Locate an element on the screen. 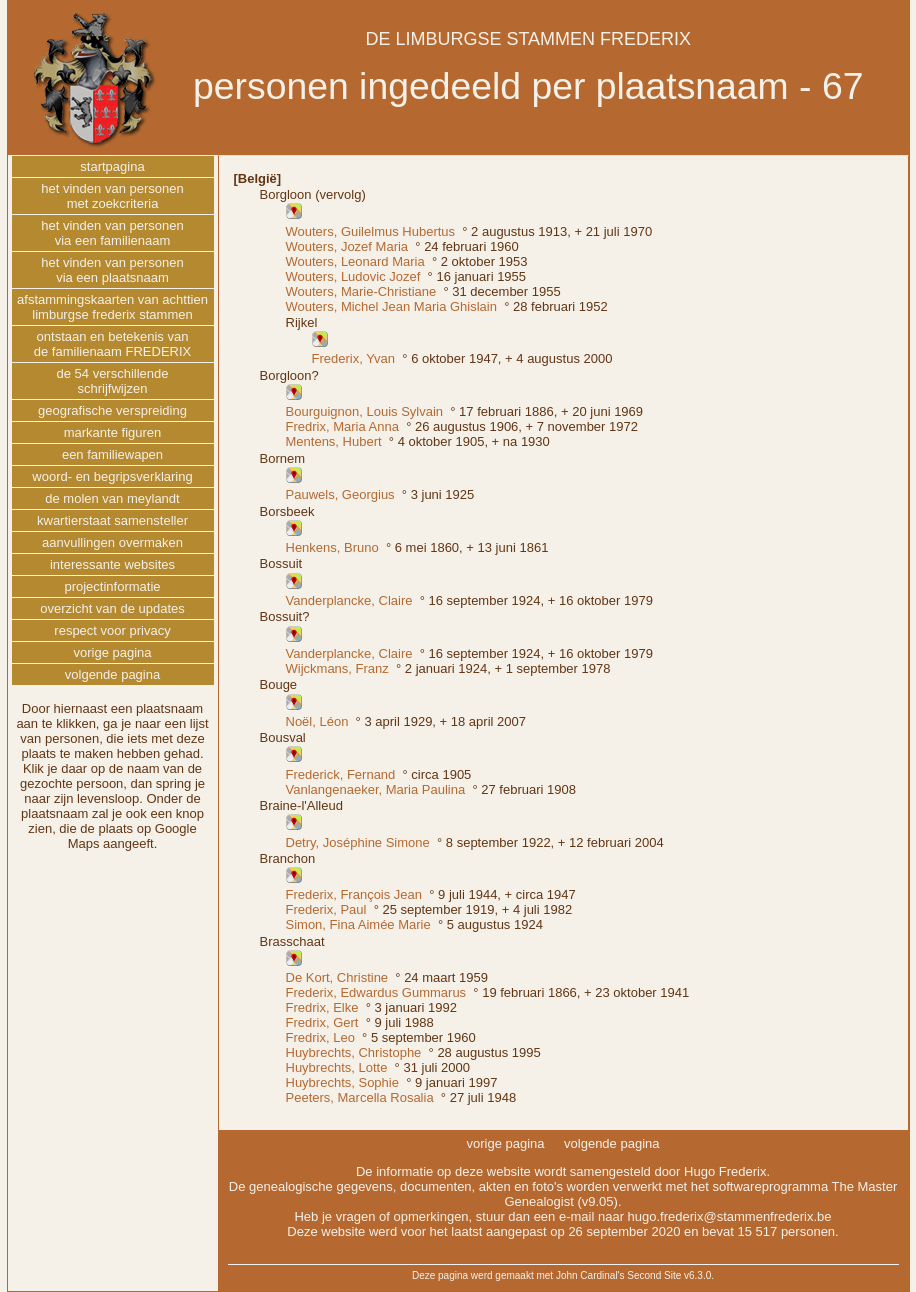 This screenshot has height=1292, width=916. Simon, Fina Aimée Marie is located at coordinates (358, 924).